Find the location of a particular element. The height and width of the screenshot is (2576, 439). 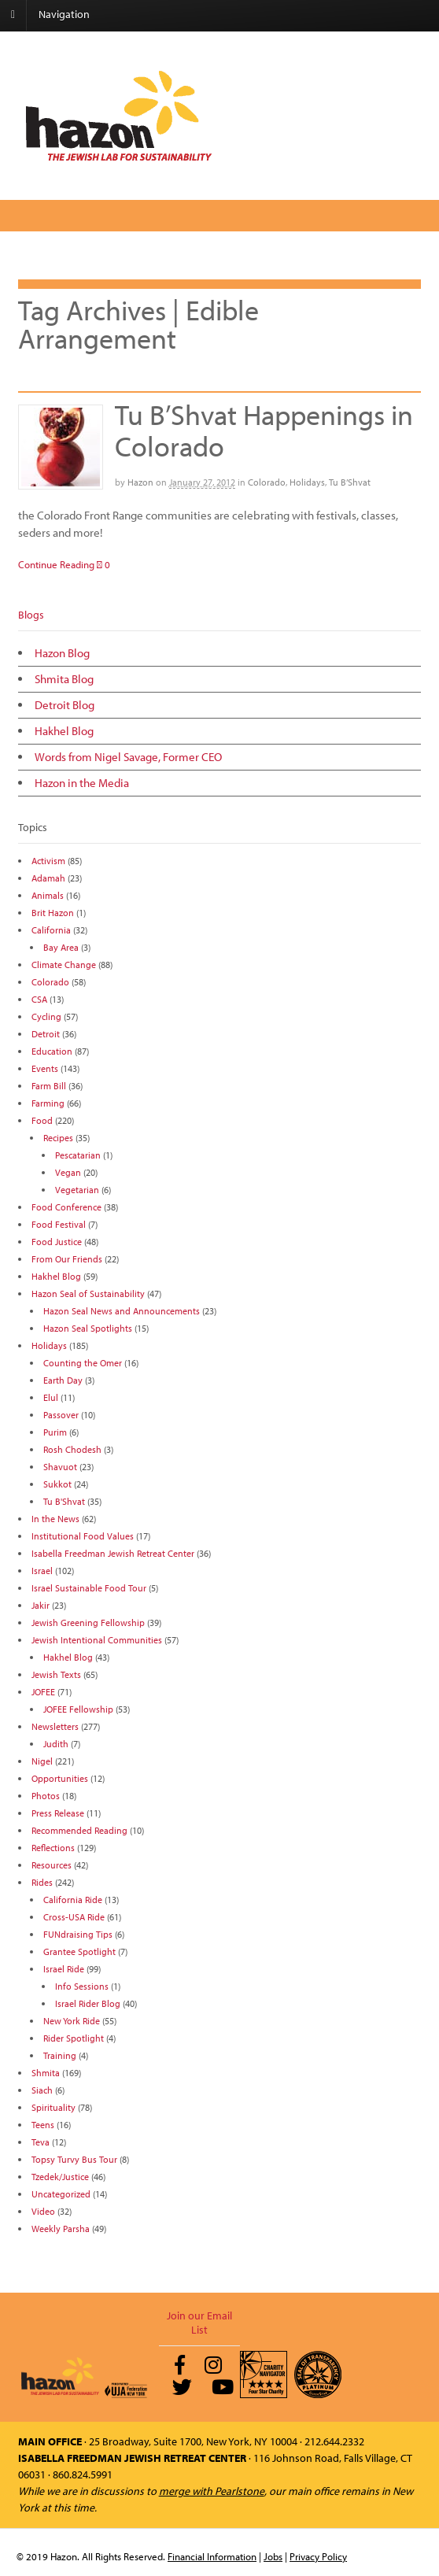

Judith is located at coordinates (55, 1744).